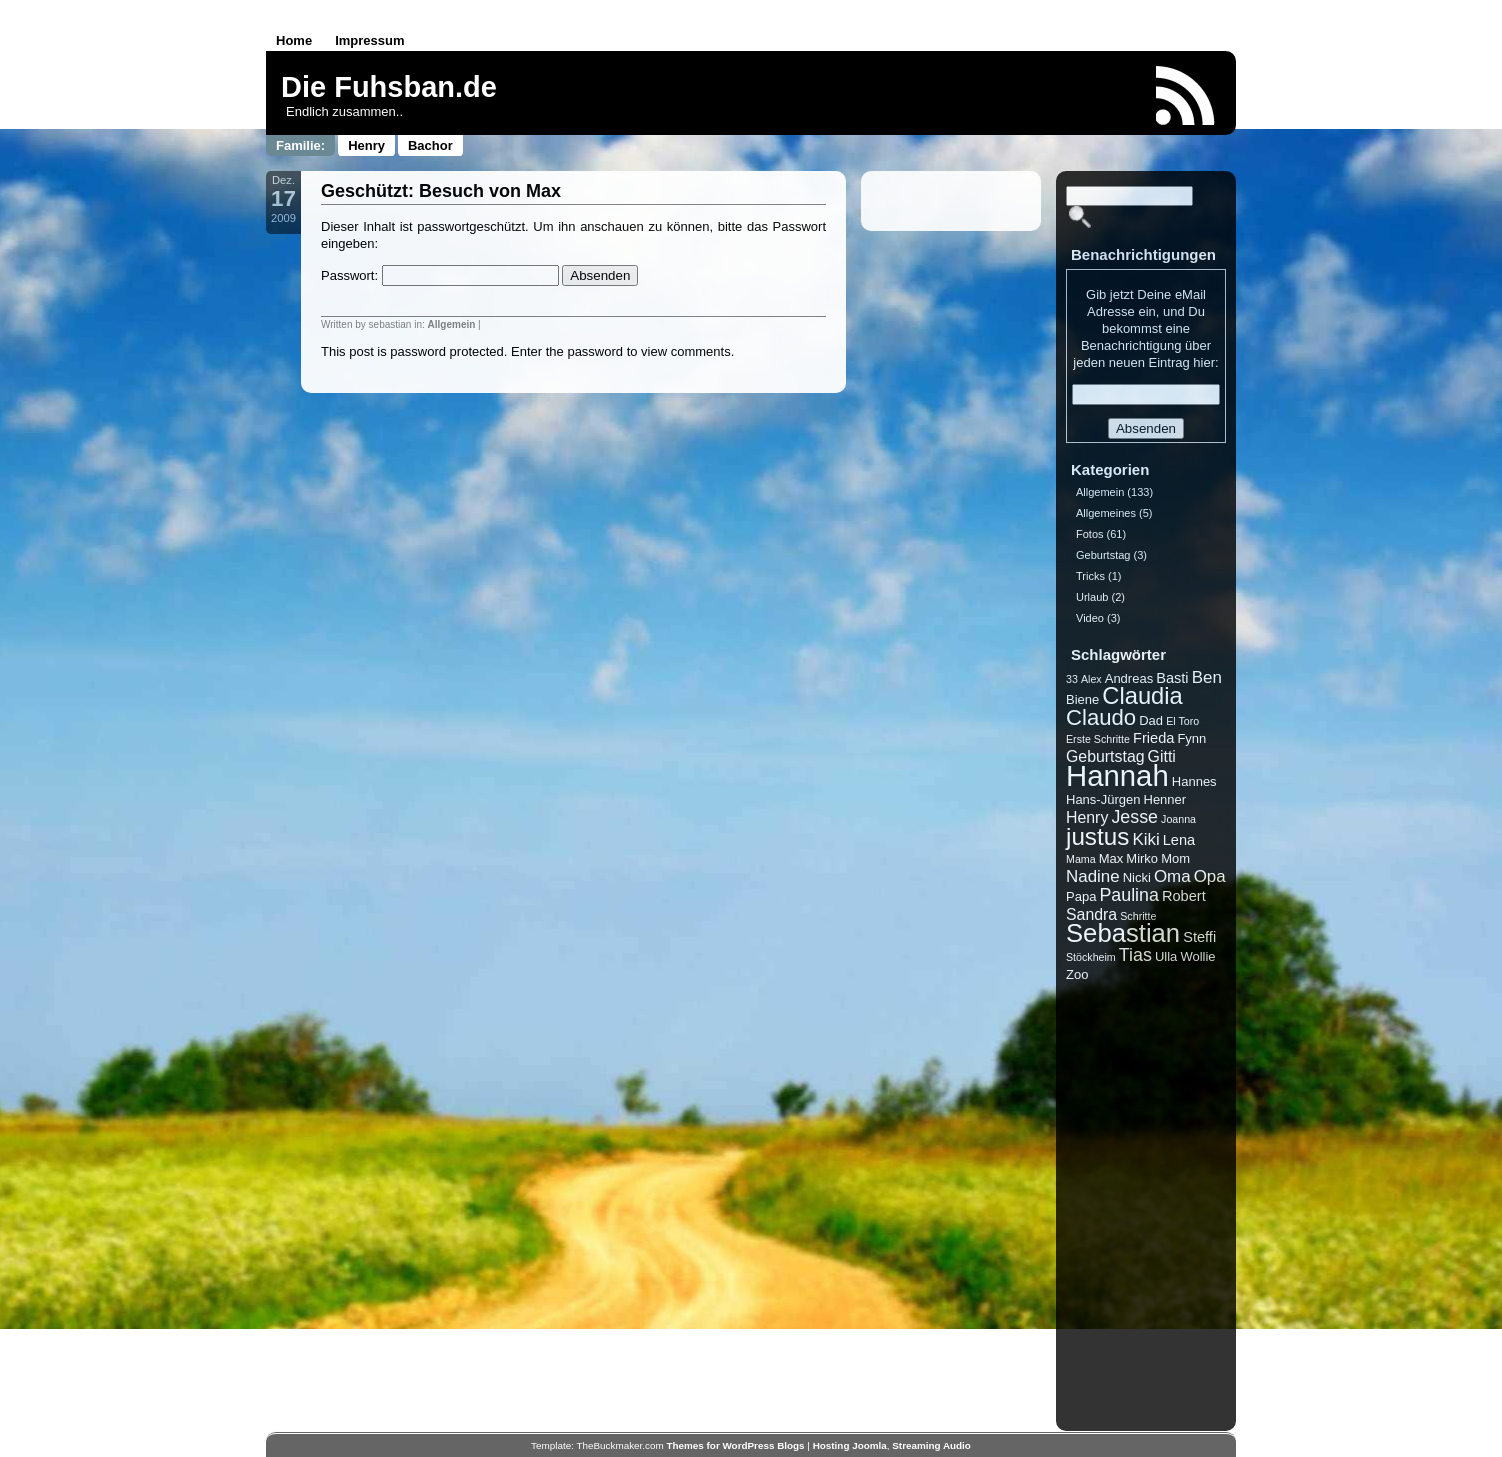 The image size is (1502, 1457). Describe the element at coordinates (1172, 678) in the screenshot. I see `Basti [Basti (3 Einträge)]` at that location.